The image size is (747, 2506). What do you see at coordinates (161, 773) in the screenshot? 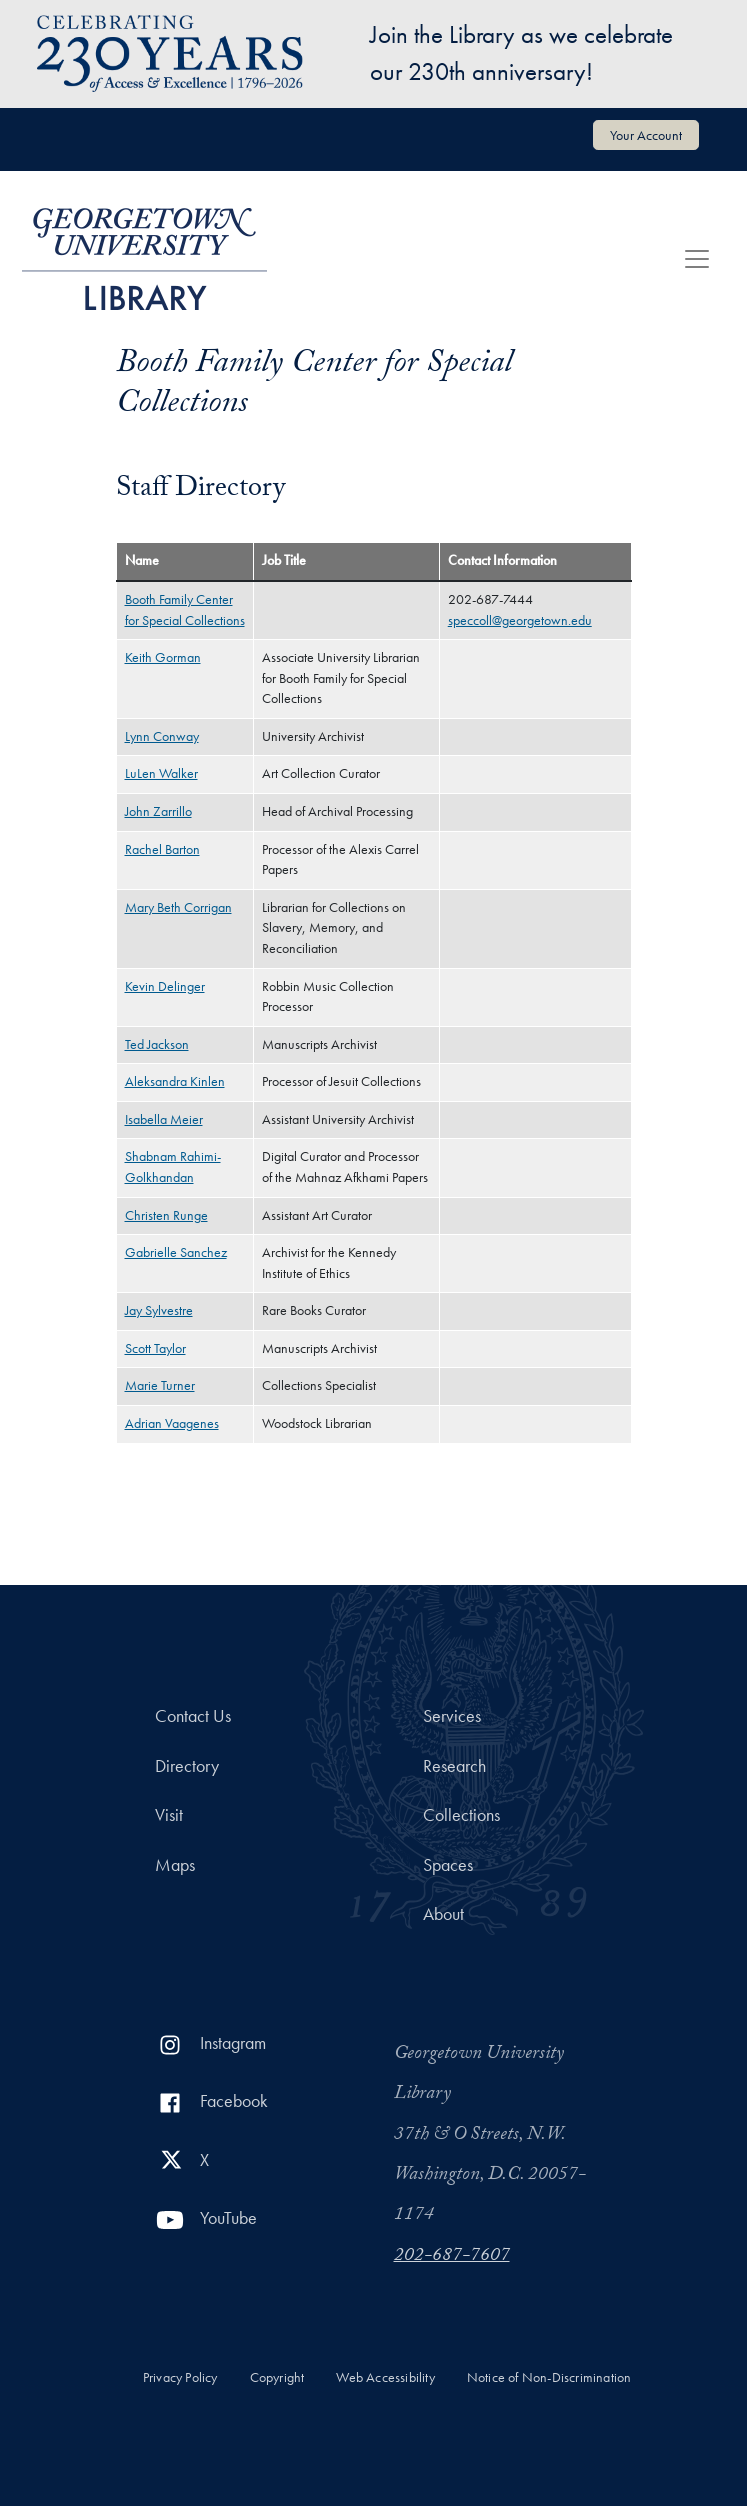
I see `LuLen Walker` at bounding box center [161, 773].